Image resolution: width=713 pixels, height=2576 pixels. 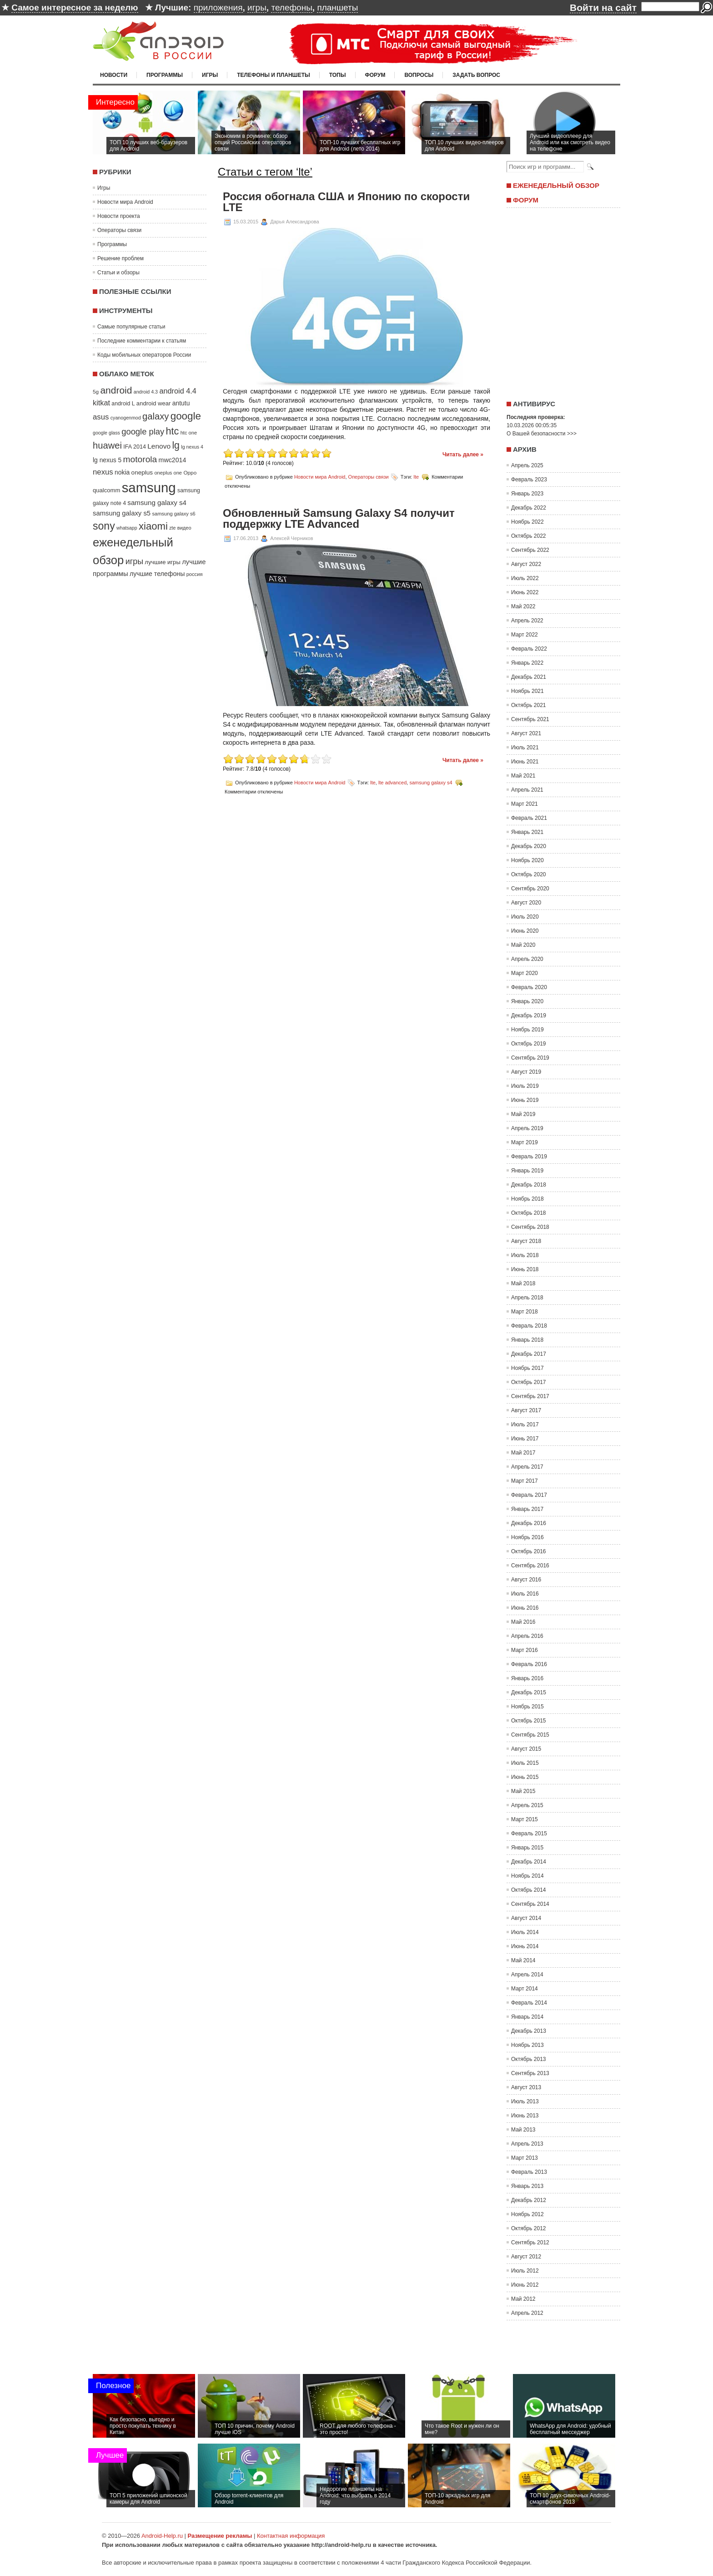 What do you see at coordinates (525, 761) in the screenshot?
I see `Июнь 2021` at bounding box center [525, 761].